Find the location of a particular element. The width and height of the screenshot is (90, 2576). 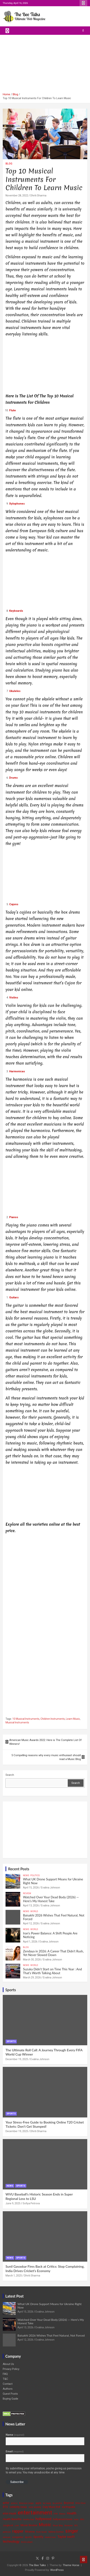

Review is located at coordinates (27, 1893).